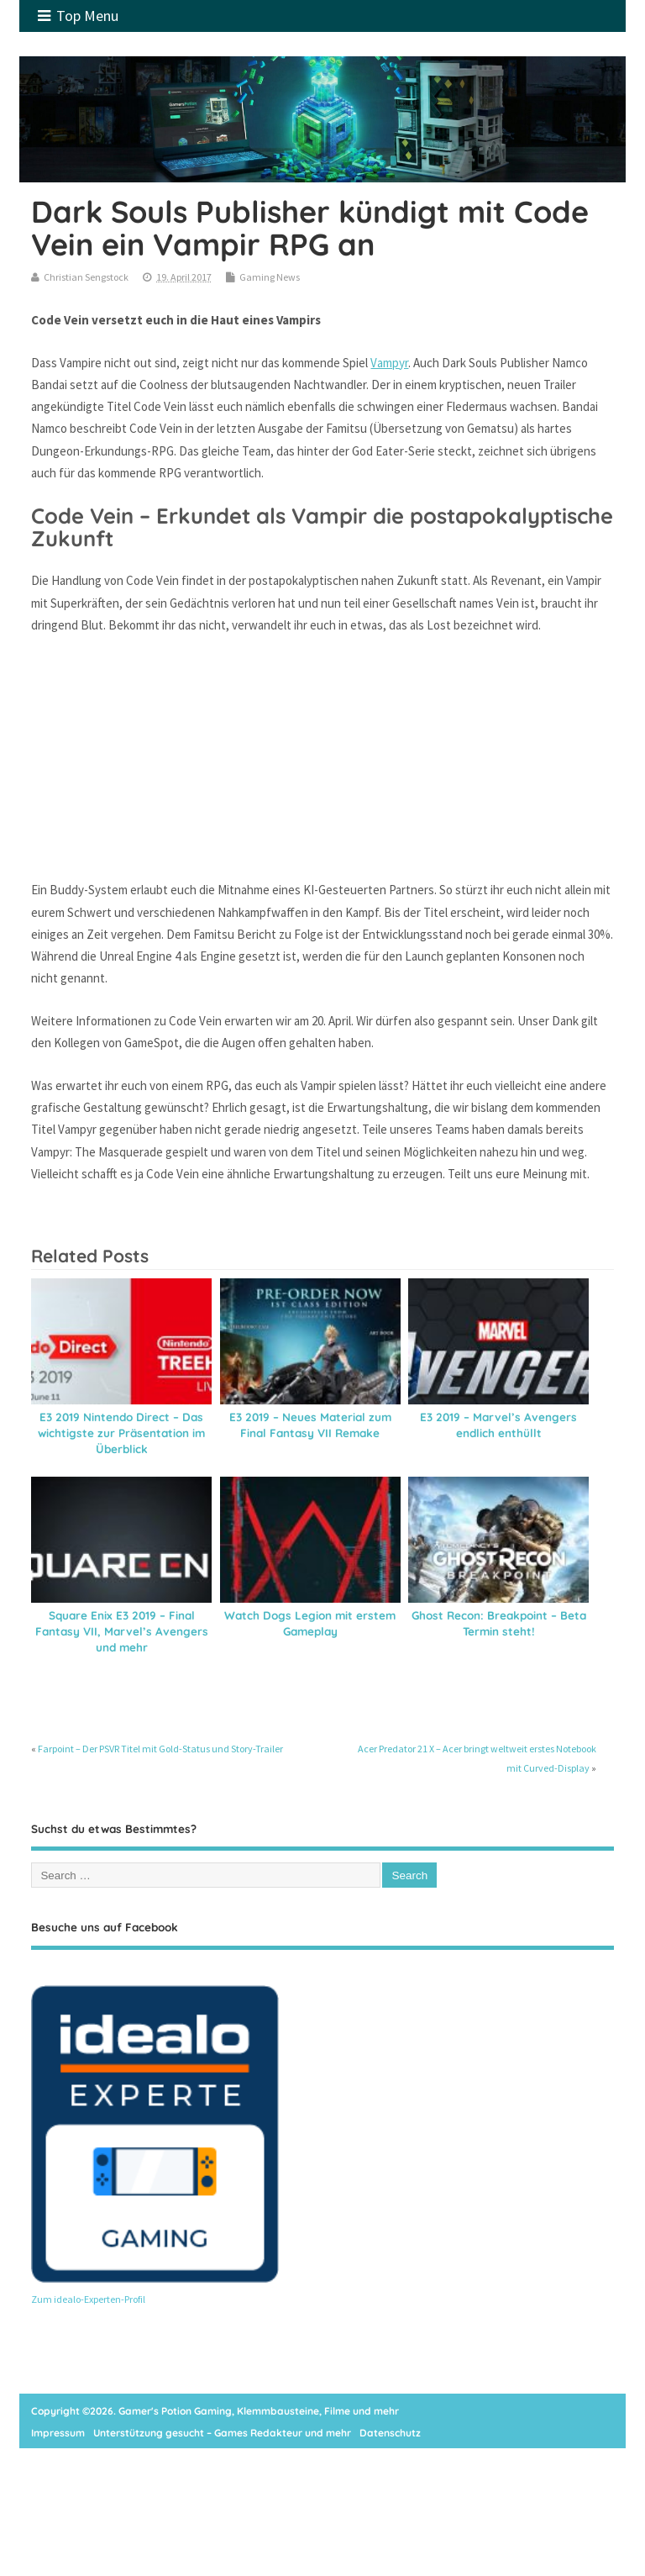 The width and height of the screenshot is (645, 2576). Describe the element at coordinates (310, 1424) in the screenshot. I see `E3 2019 – Neues Material zum Final Fantasy VII Remake` at that location.